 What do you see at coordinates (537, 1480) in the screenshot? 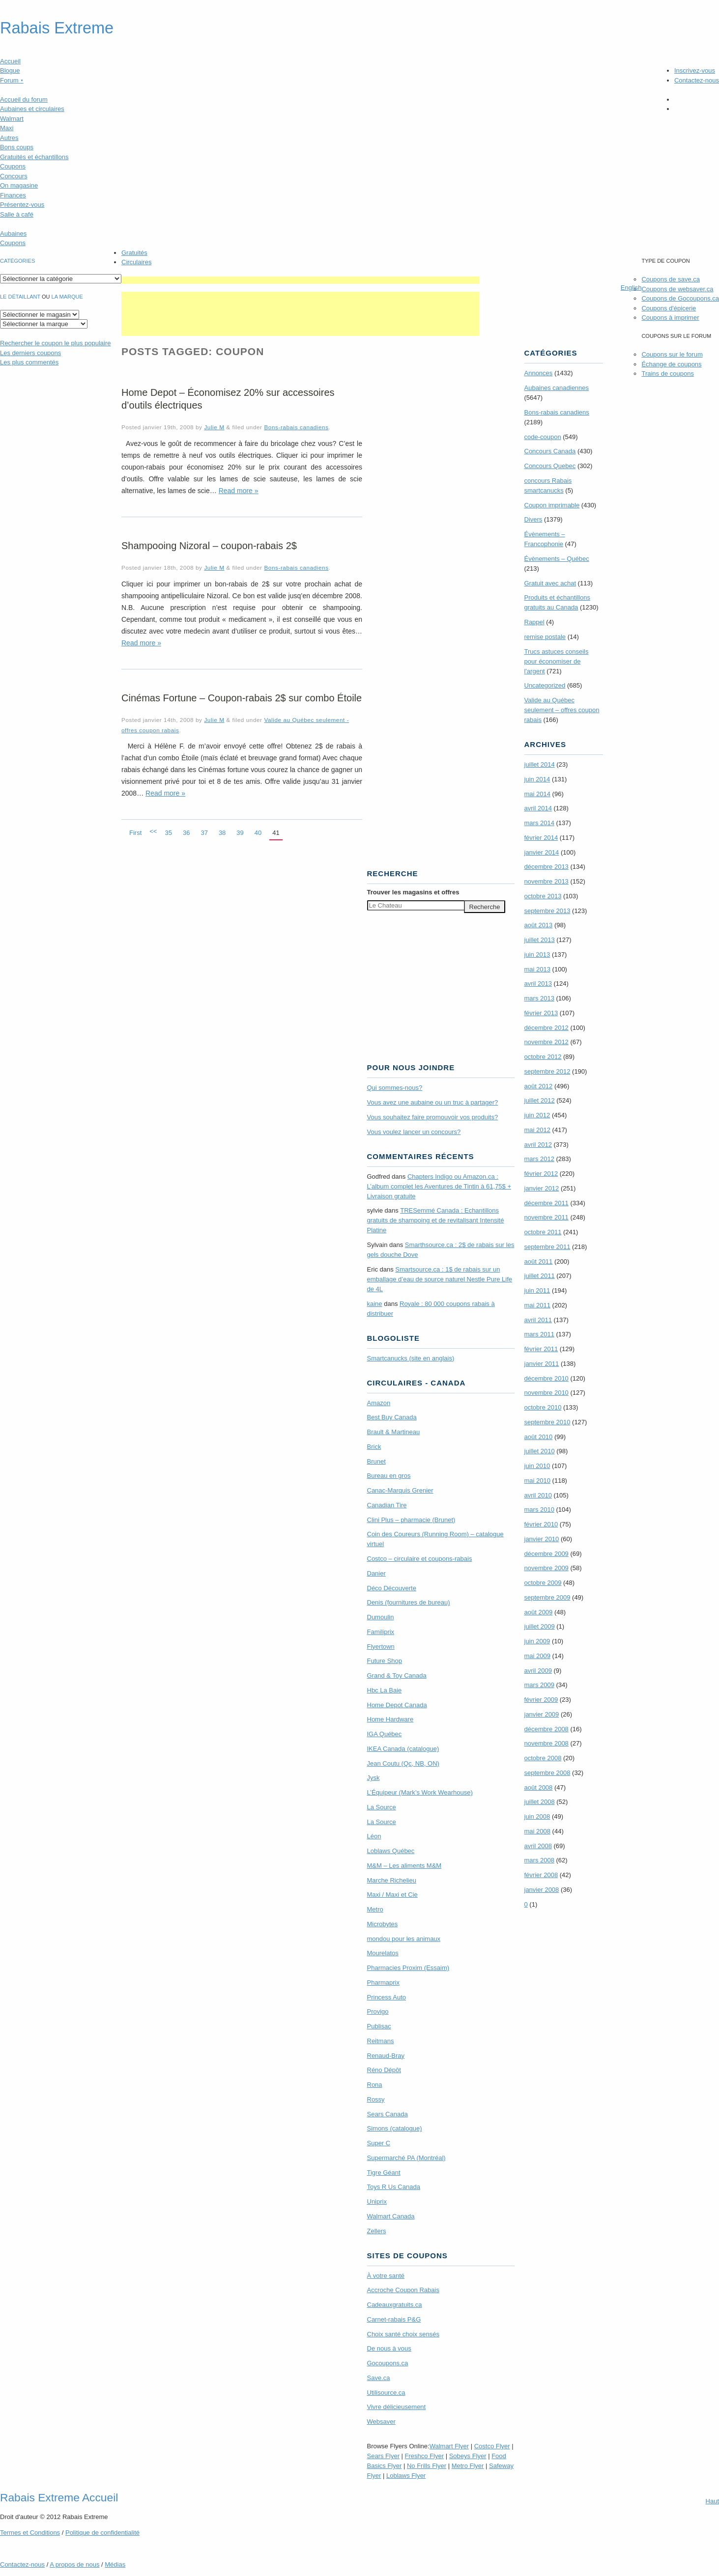
I see `mai 2010` at bounding box center [537, 1480].